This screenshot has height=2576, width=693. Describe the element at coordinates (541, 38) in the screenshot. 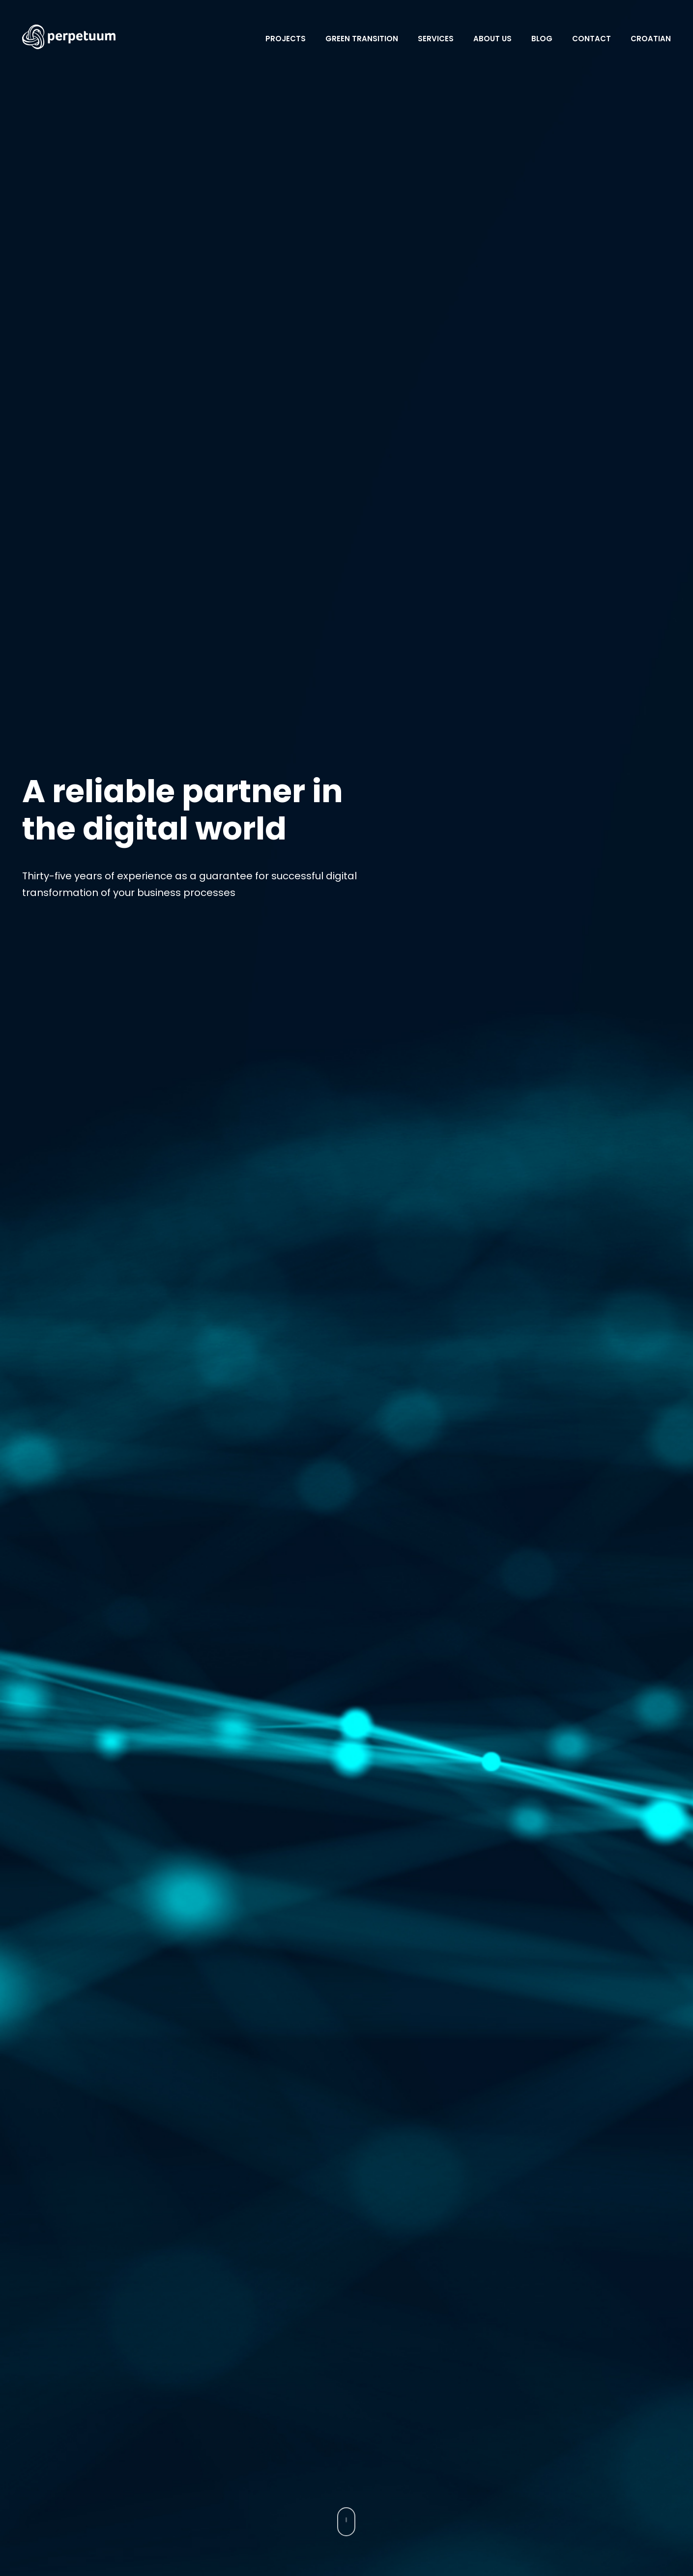

I see `Blog` at that location.